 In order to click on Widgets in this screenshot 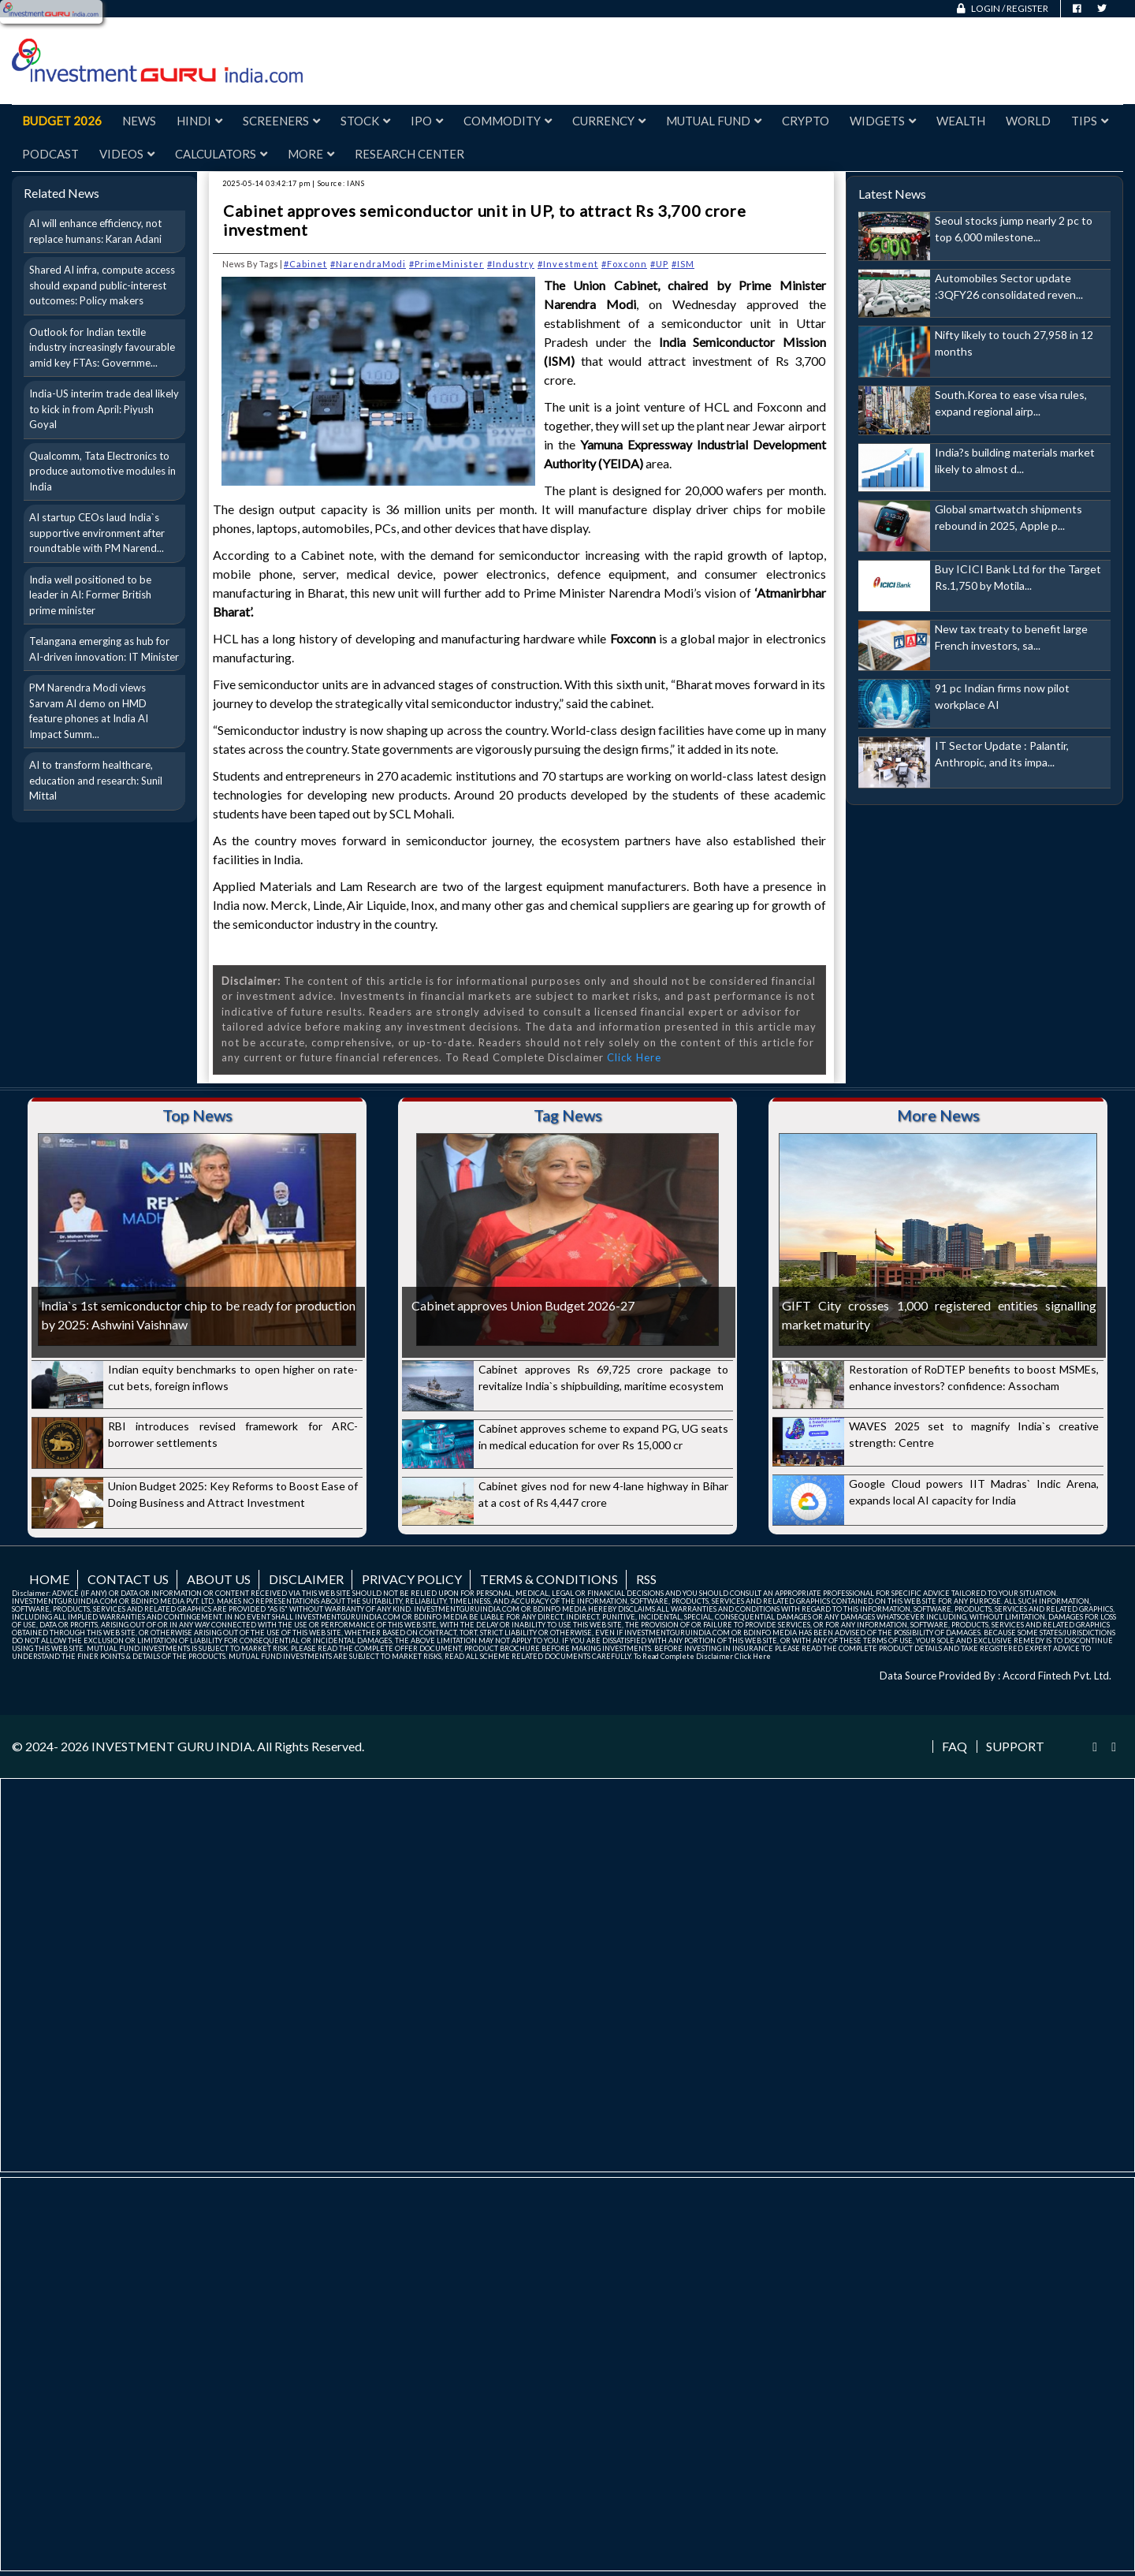, I will do `click(883, 121)`.